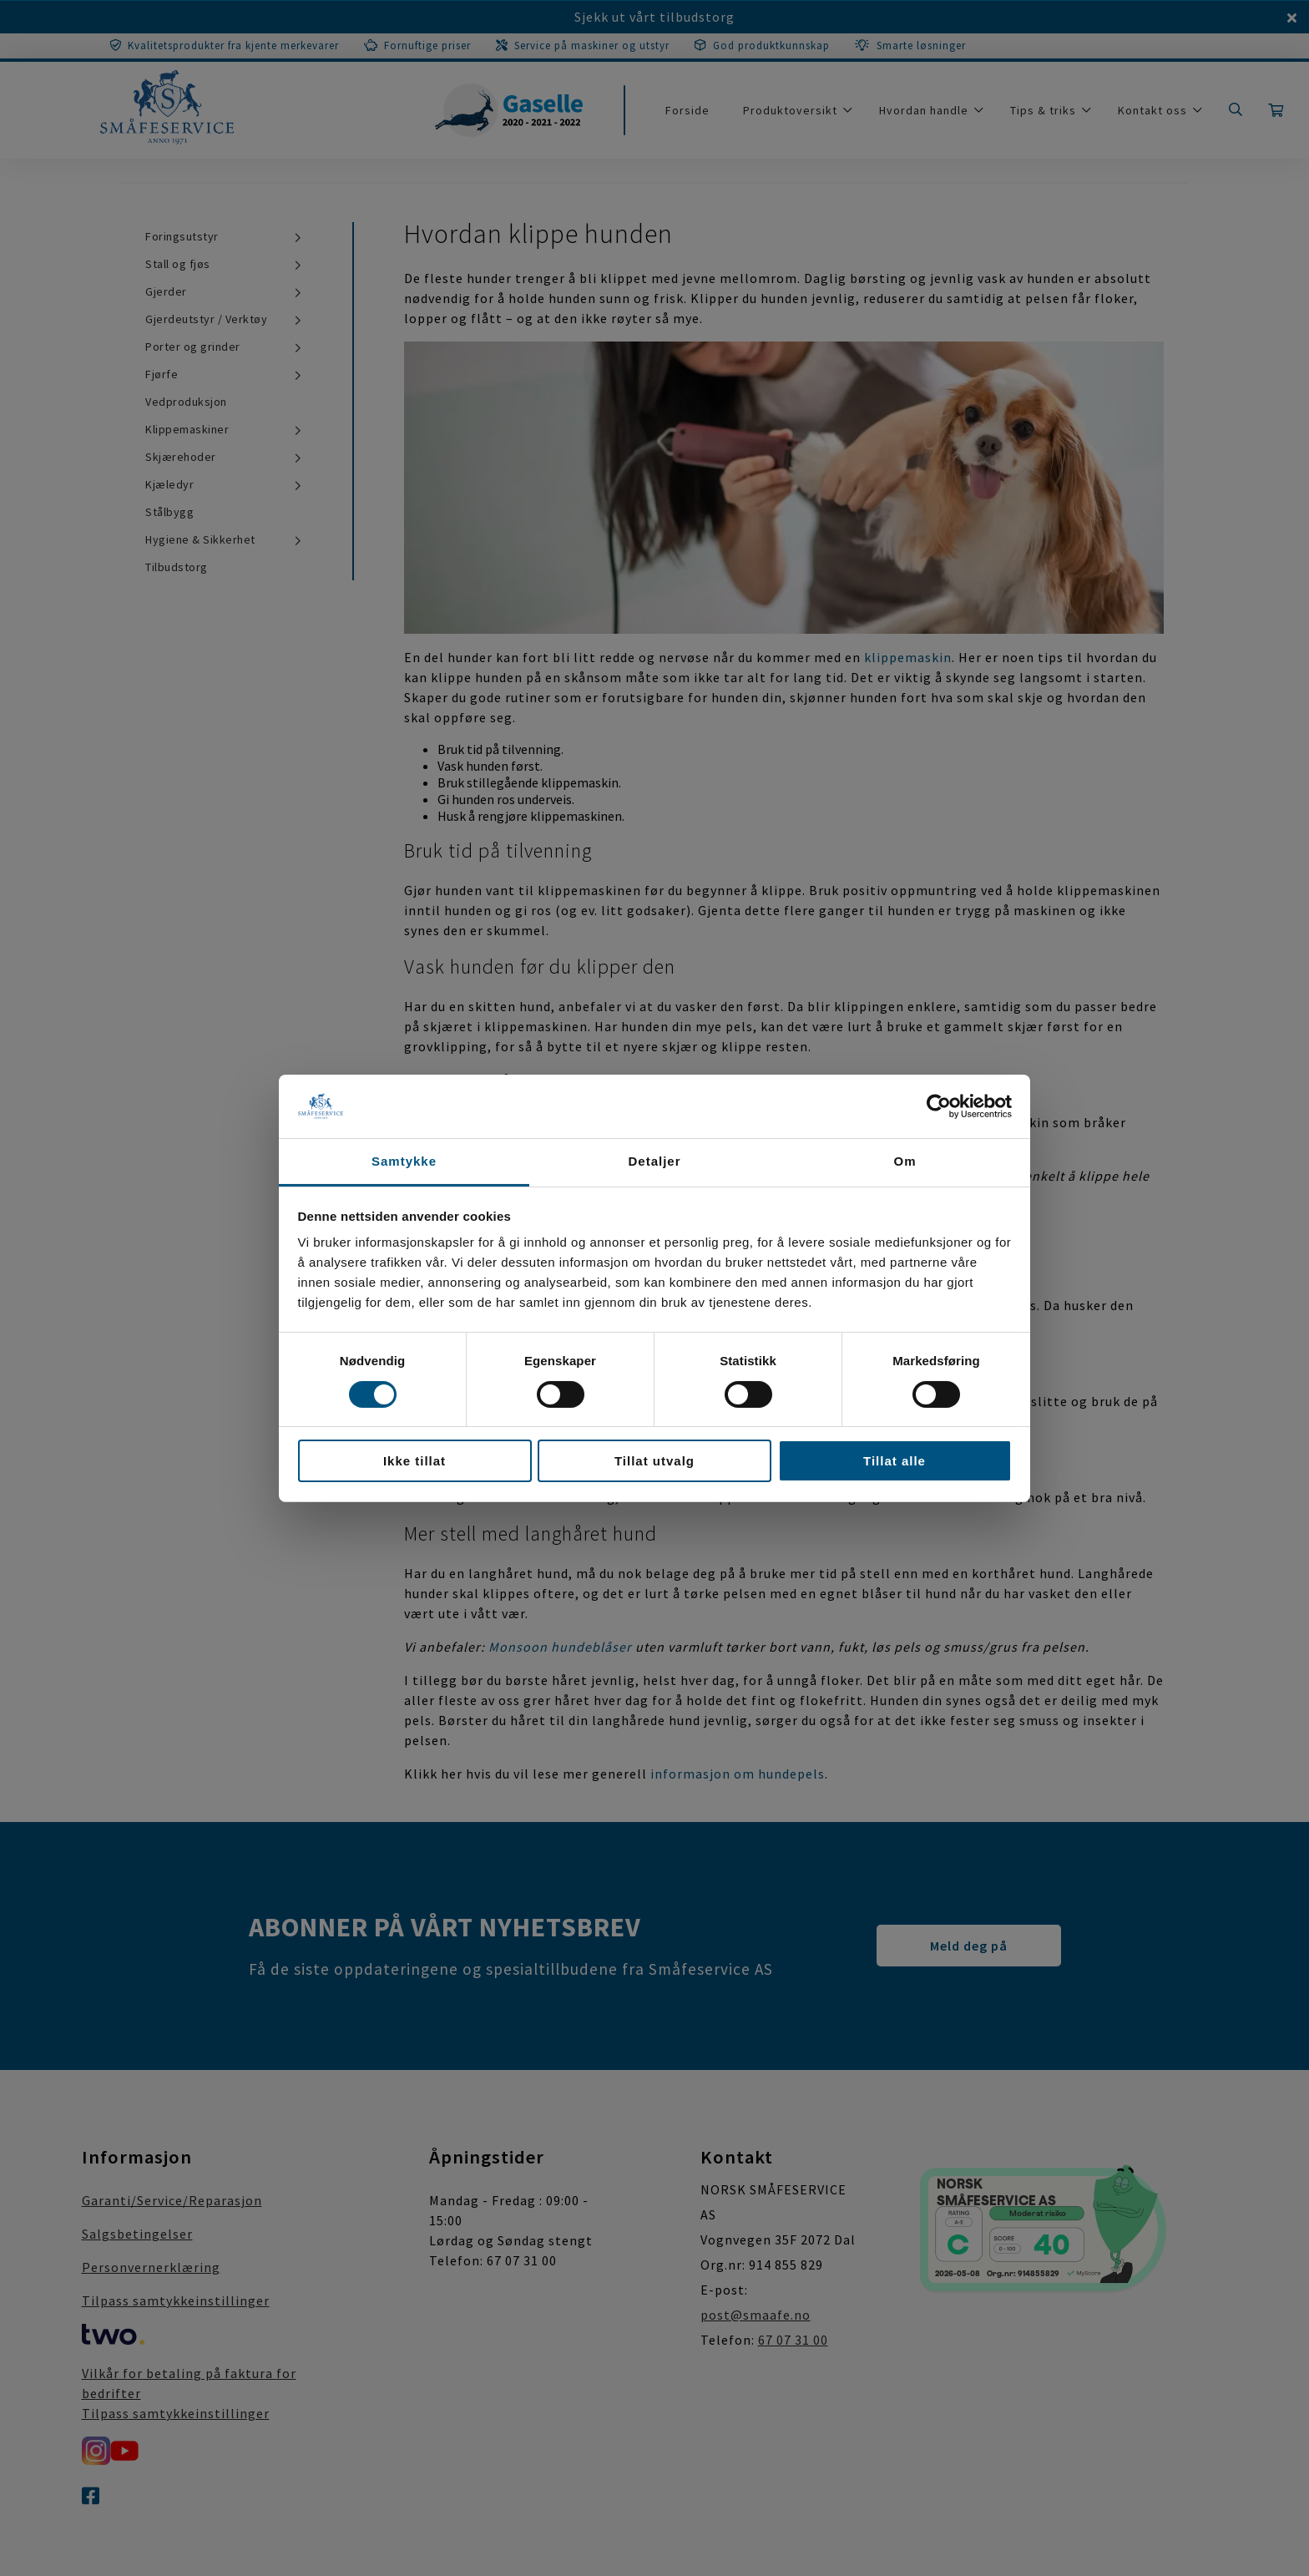 This screenshot has height=2576, width=1309. What do you see at coordinates (404, 1161) in the screenshot?
I see `Samtykke [tab]` at bounding box center [404, 1161].